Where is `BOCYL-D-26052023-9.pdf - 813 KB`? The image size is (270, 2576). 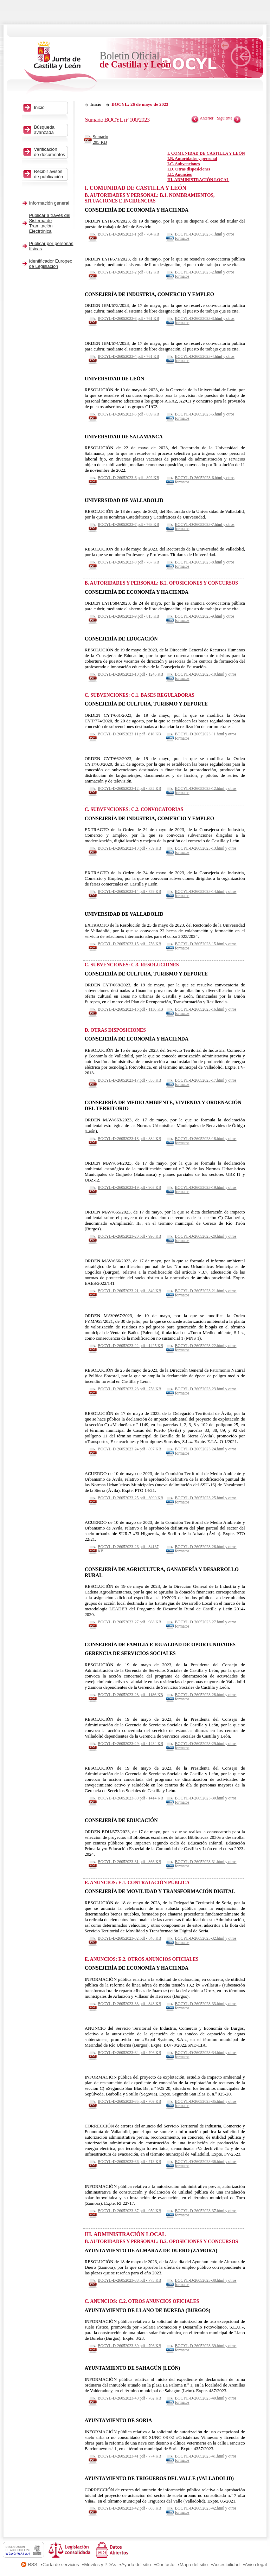
BOCYL-D-26052023-9.pdf - 813 KB is located at coordinates (128, 616).